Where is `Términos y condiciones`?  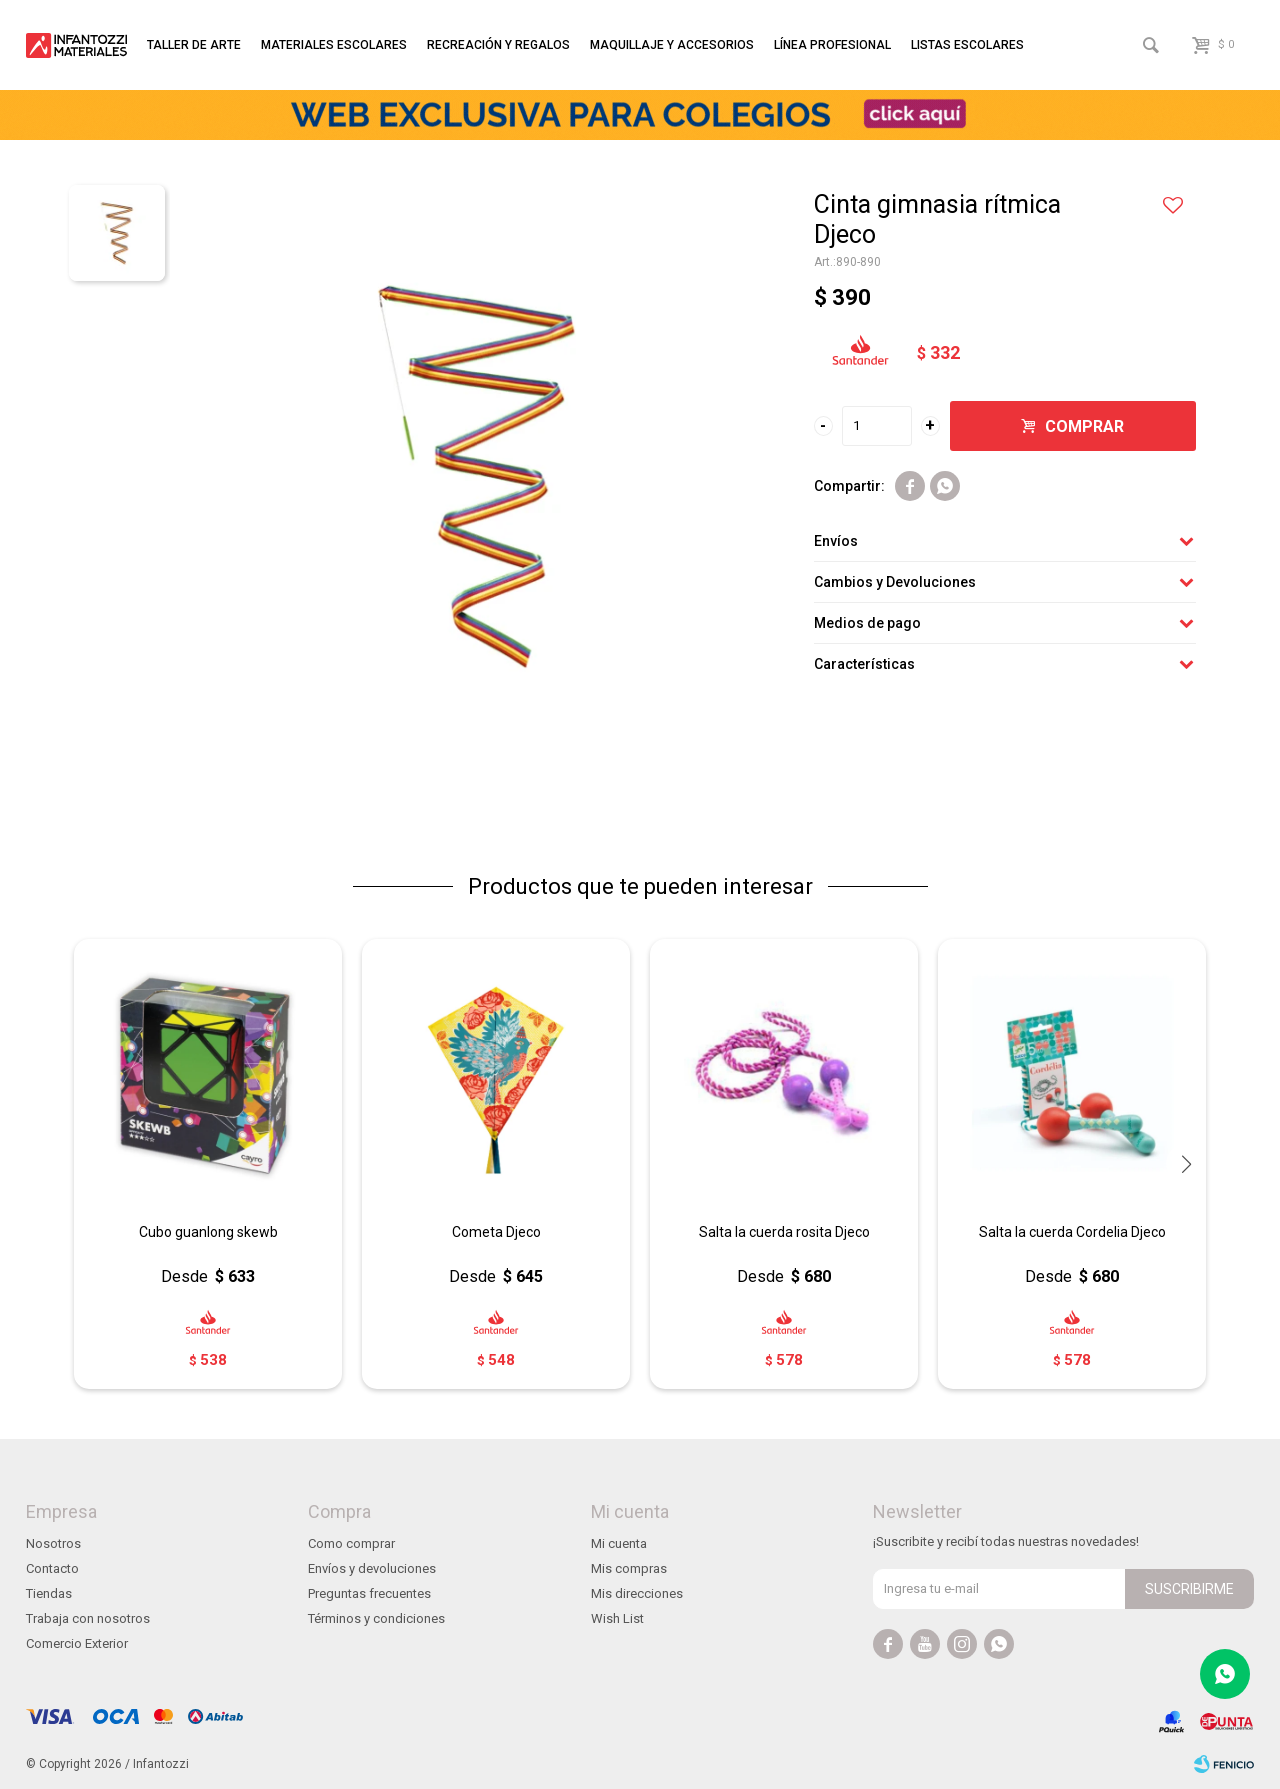 Términos y condiciones is located at coordinates (376, 1618).